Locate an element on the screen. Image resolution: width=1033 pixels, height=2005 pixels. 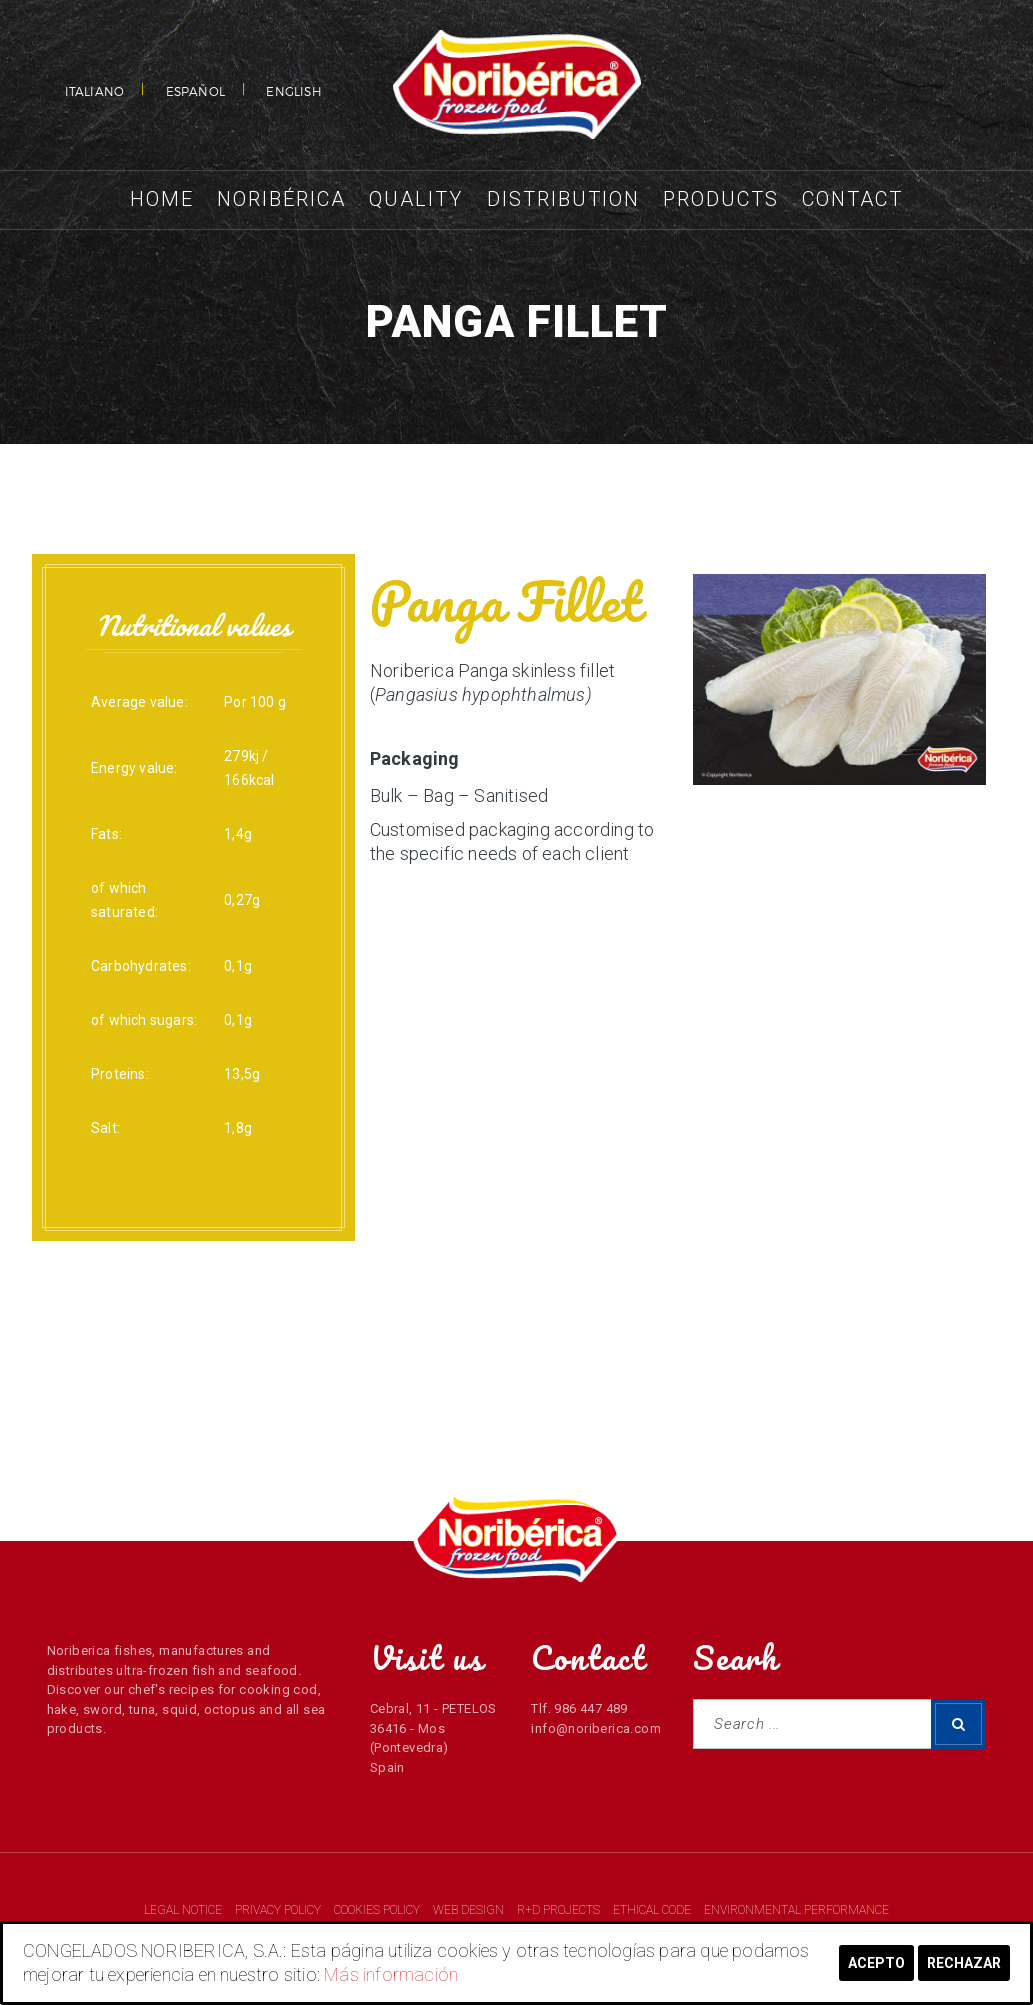
ENVIRONMENTAL PERFORMANCE is located at coordinates (796, 1910).